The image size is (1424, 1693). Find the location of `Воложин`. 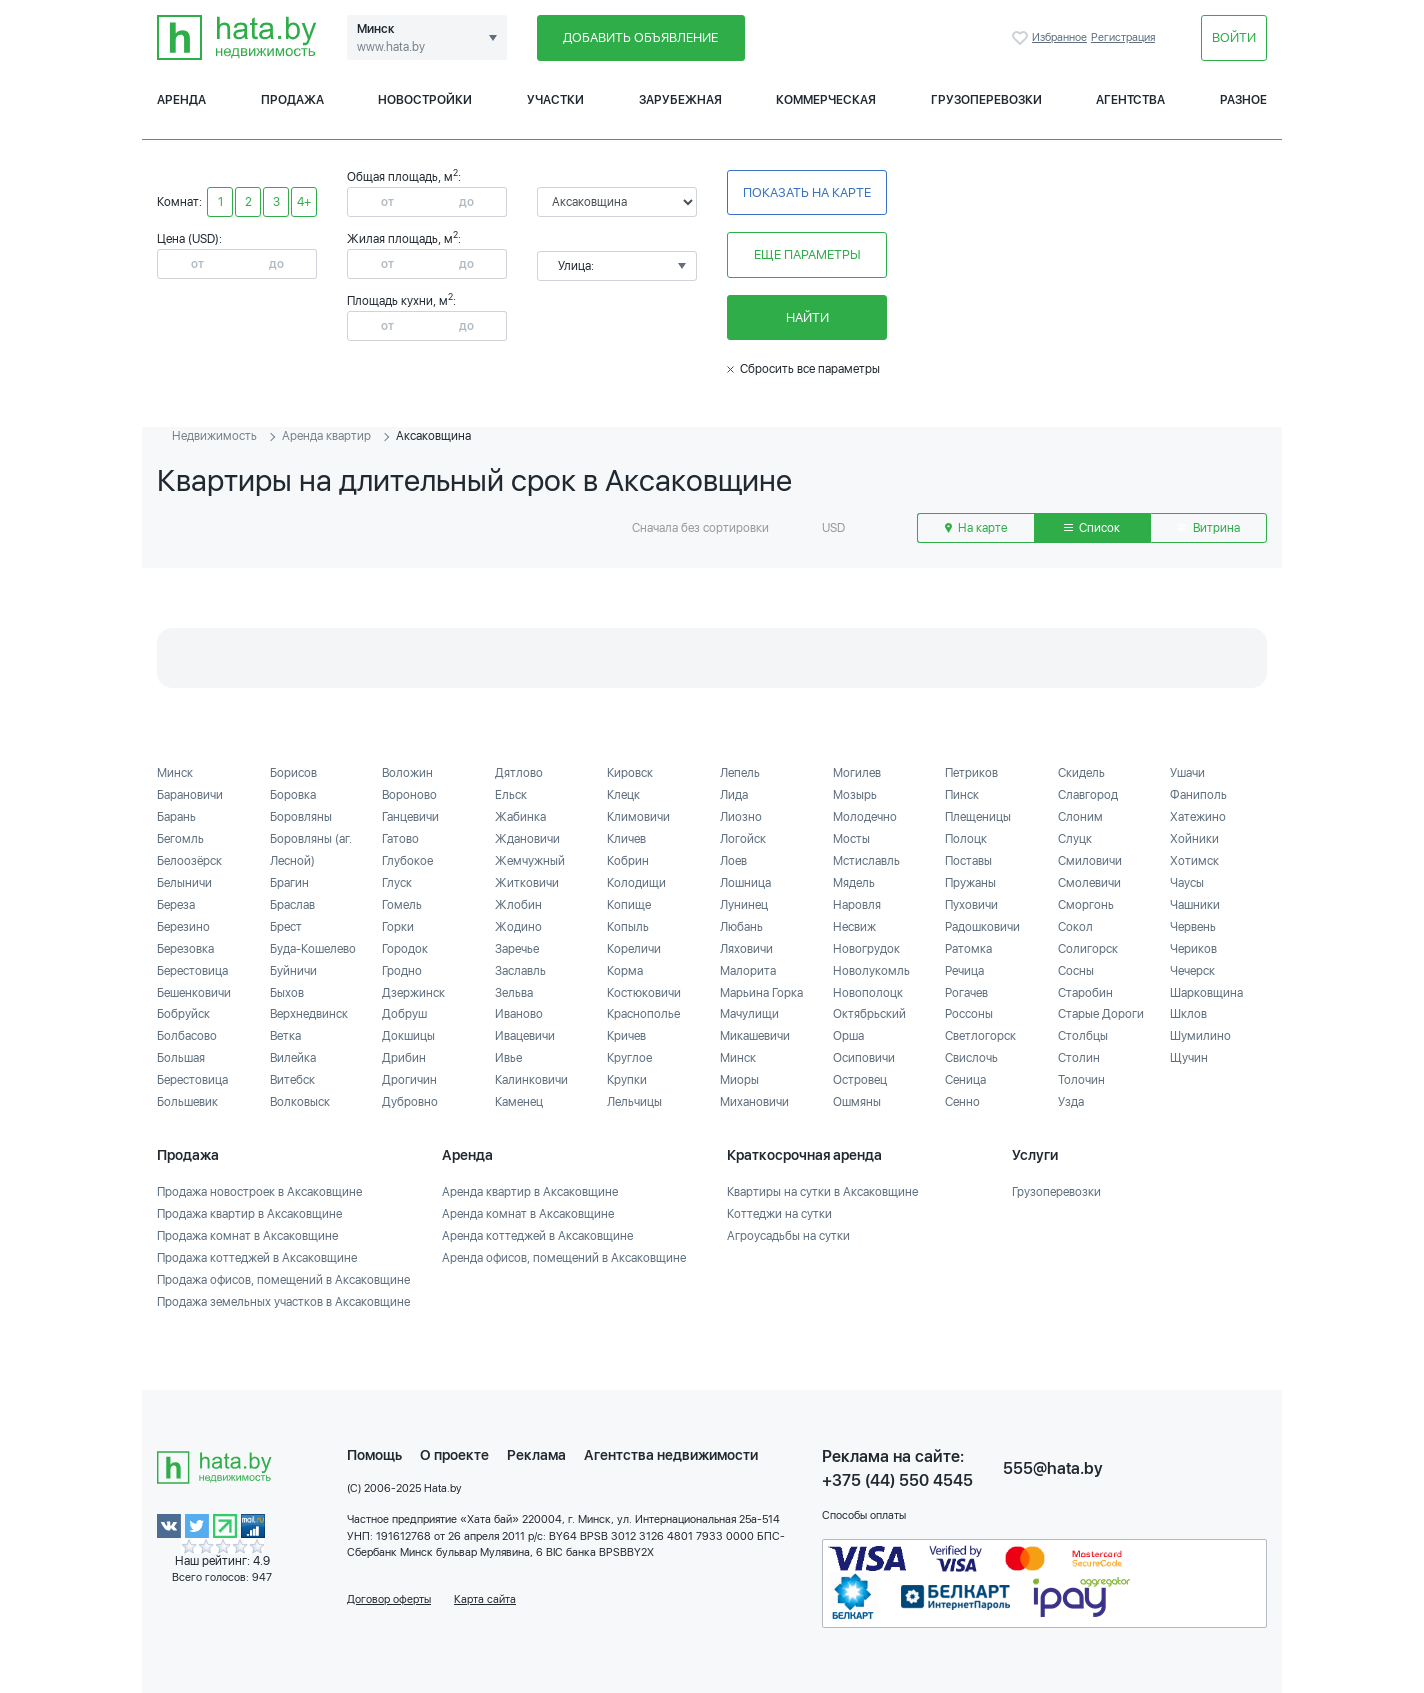

Воложин is located at coordinates (407, 773).